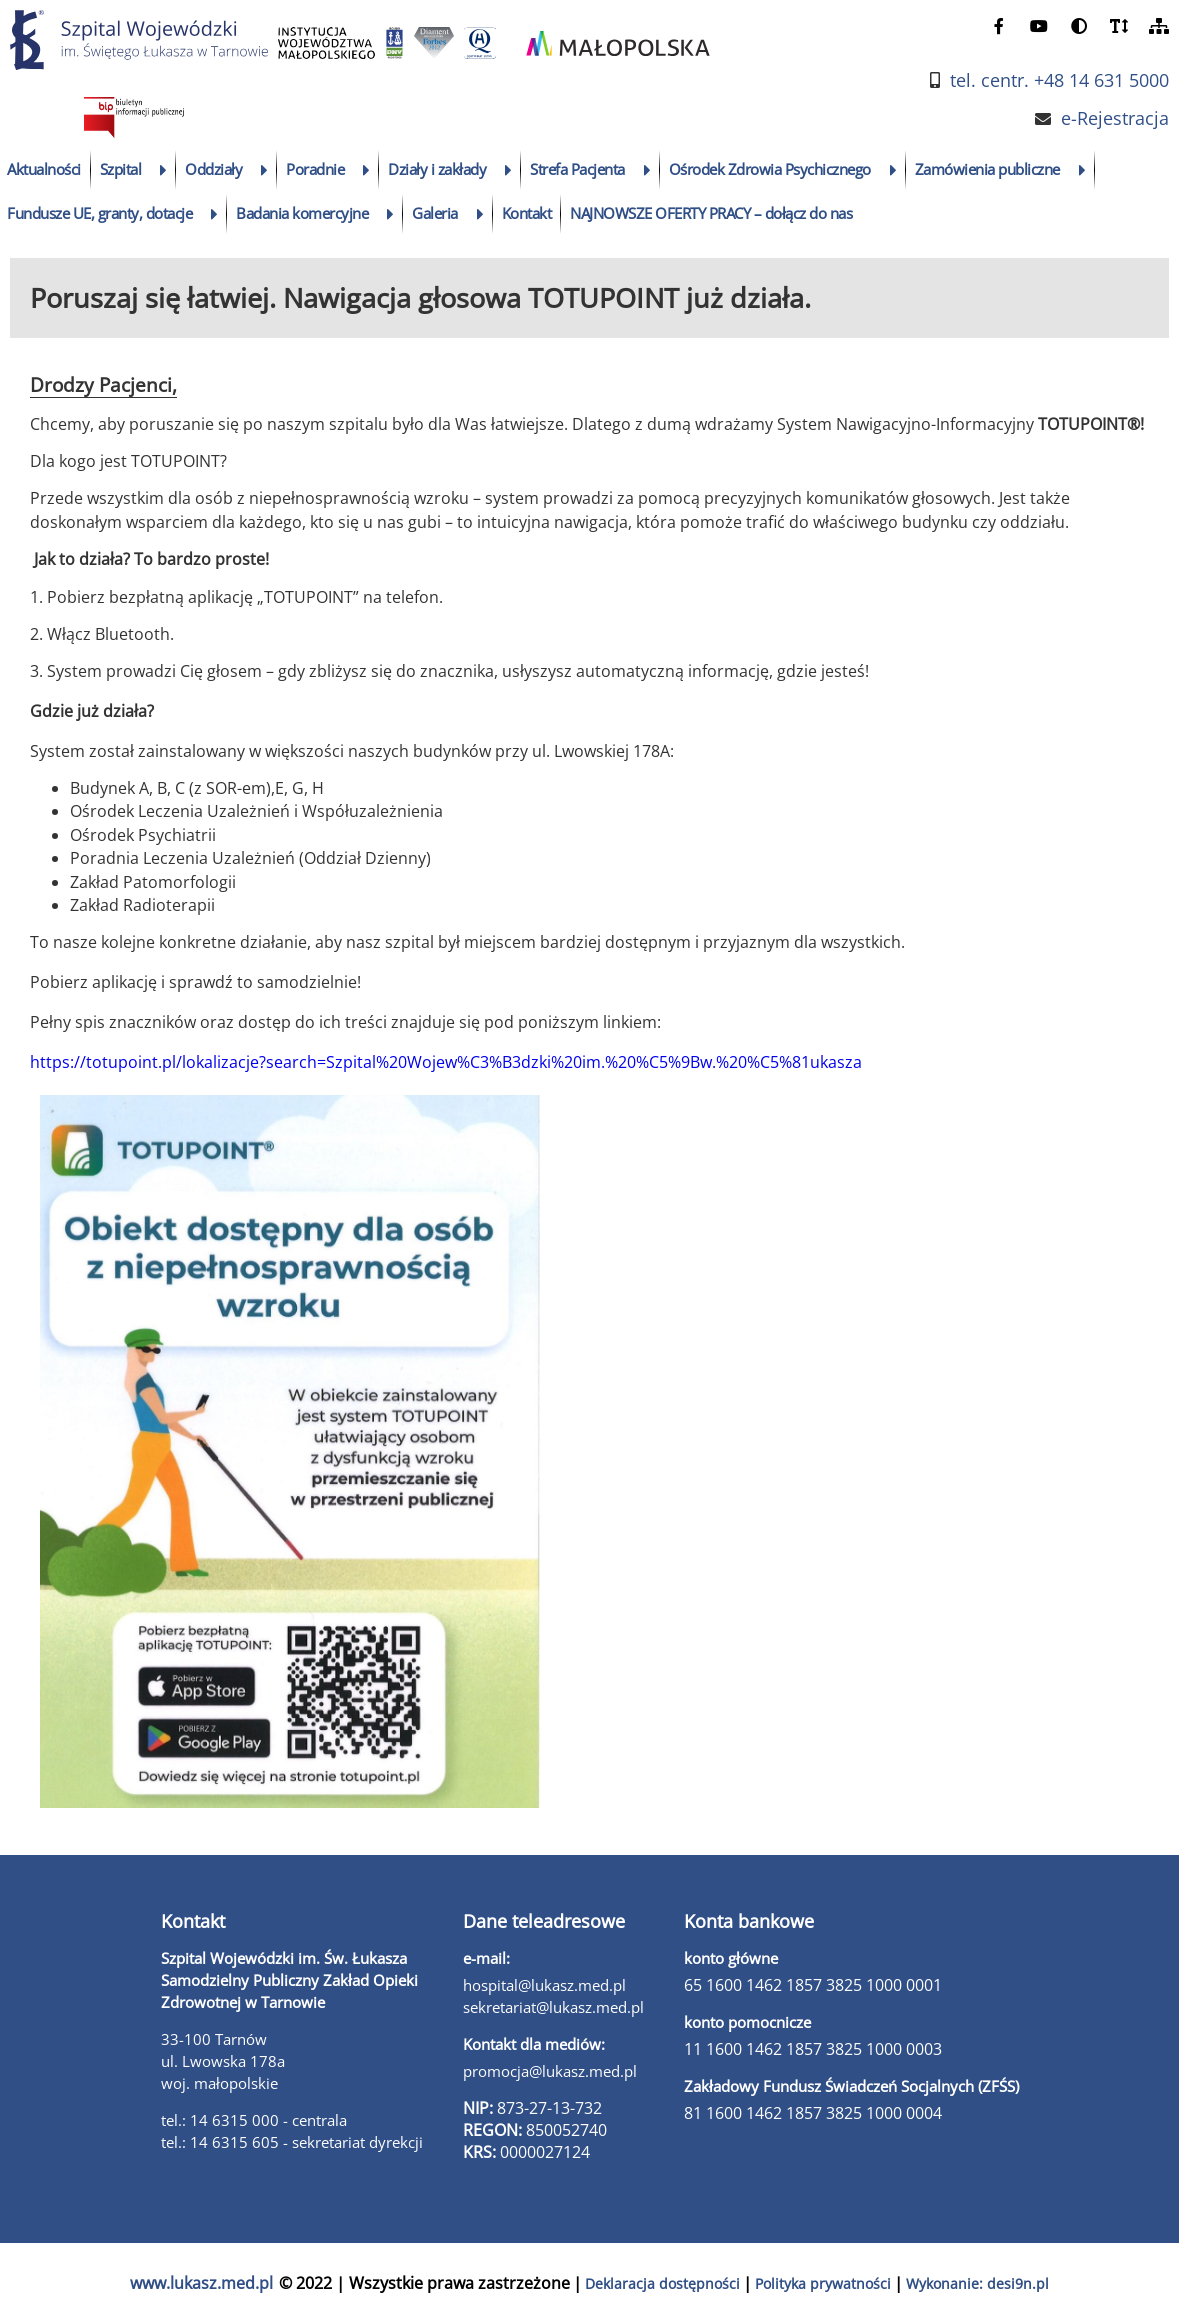 This screenshot has height=2323, width=1179. What do you see at coordinates (577, 169) in the screenshot?
I see `Strefa Pacjenta` at bounding box center [577, 169].